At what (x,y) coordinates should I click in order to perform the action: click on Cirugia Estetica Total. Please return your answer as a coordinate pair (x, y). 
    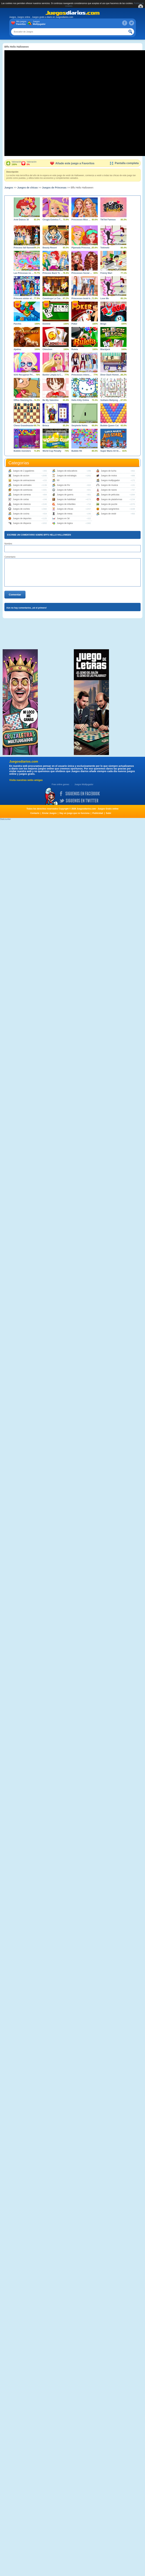
    Looking at the image, I should click on (53, 219).